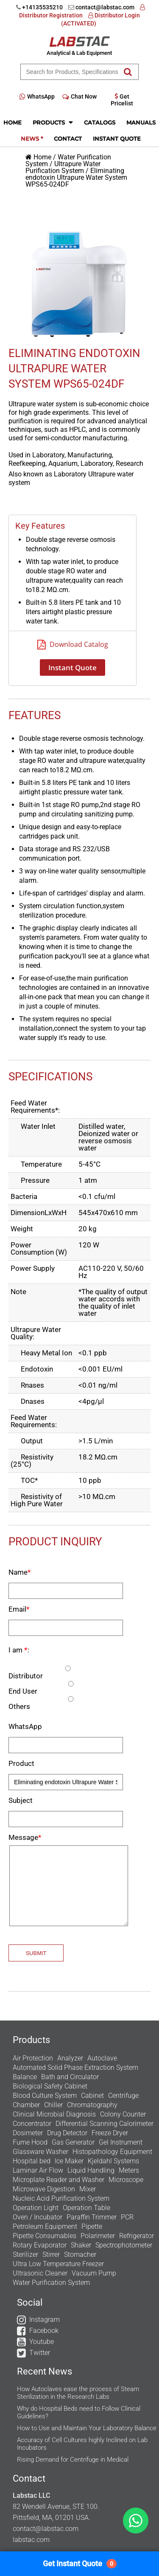 This screenshot has height=2576, width=159. Describe the element at coordinates (44, 2331) in the screenshot. I see `Facebook` at that location.